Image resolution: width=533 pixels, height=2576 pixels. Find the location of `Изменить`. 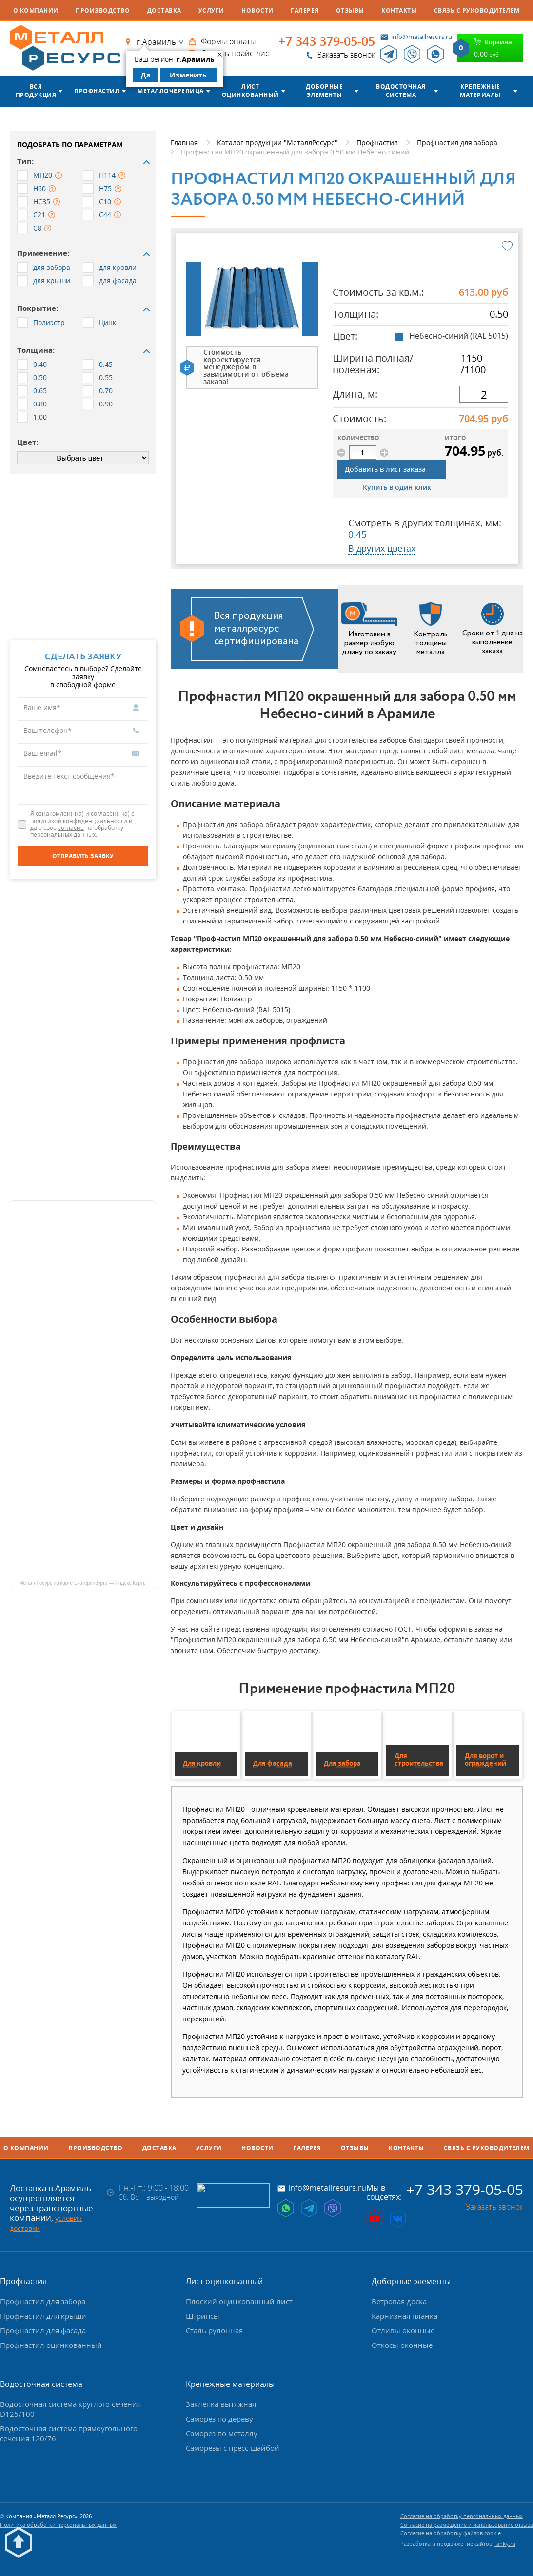

Изменить is located at coordinates (188, 74).